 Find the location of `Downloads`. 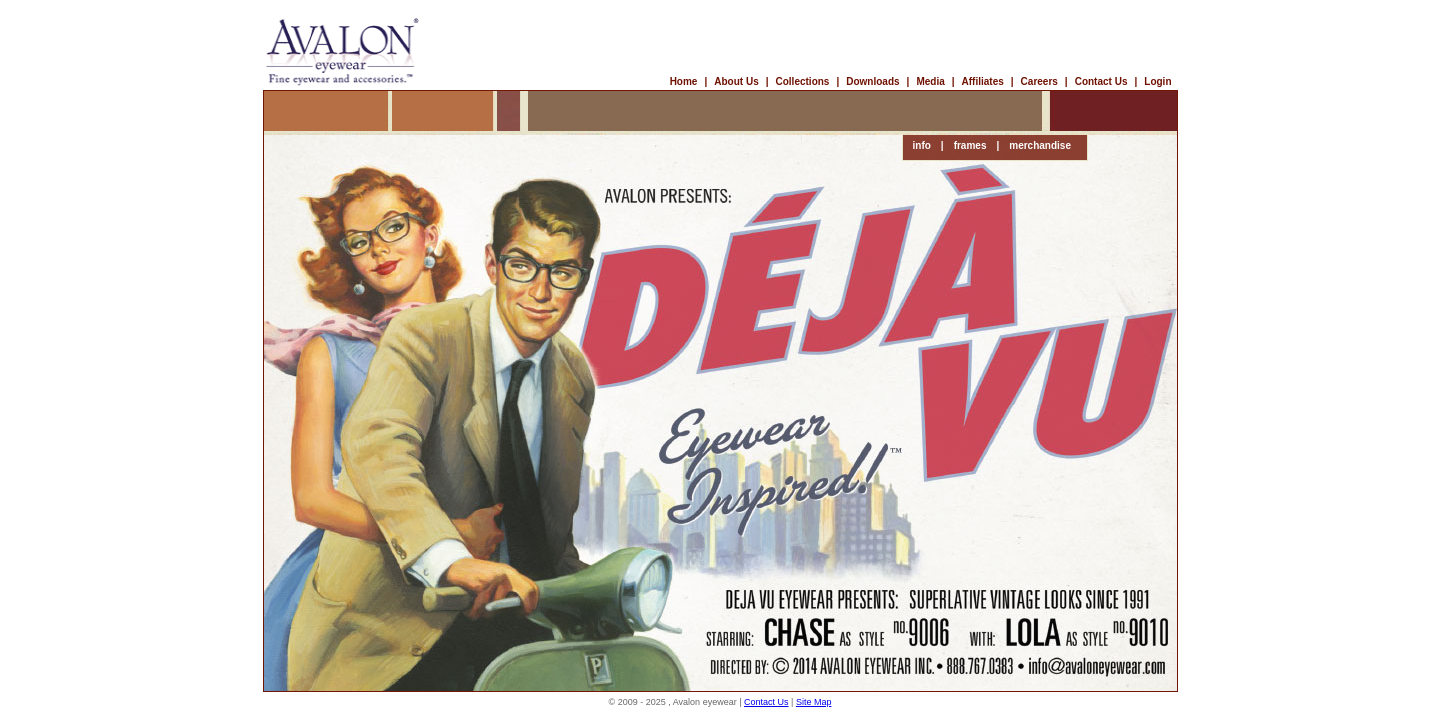

Downloads is located at coordinates (872, 81).